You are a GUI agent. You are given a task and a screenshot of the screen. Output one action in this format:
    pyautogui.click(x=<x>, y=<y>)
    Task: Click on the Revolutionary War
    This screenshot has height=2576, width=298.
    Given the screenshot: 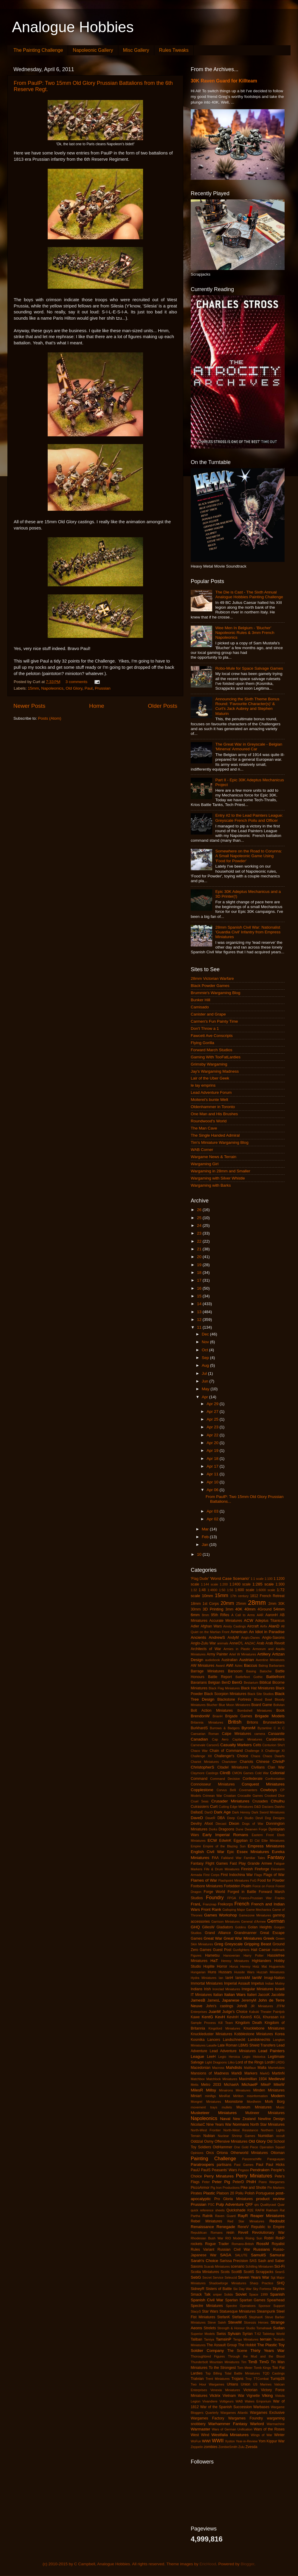 What is the action you would take?
    pyautogui.click(x=268, y=2232)
    